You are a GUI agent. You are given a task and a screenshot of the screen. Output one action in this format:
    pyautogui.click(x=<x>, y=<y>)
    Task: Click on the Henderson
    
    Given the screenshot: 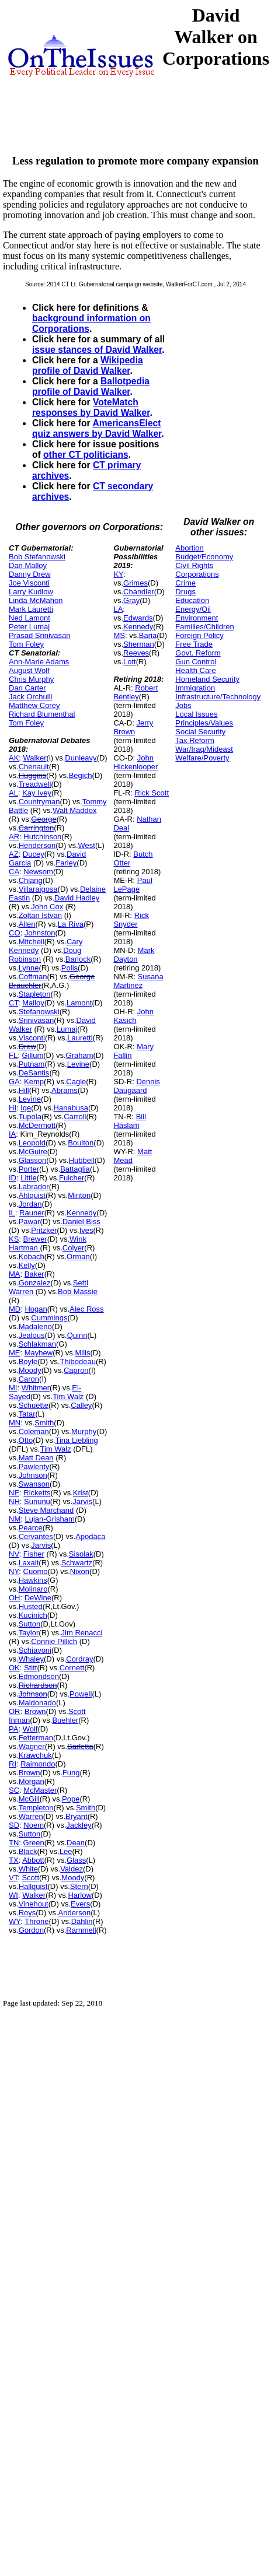 What is the action you would take?
    pyautogui.click(x=37, y=845)
    